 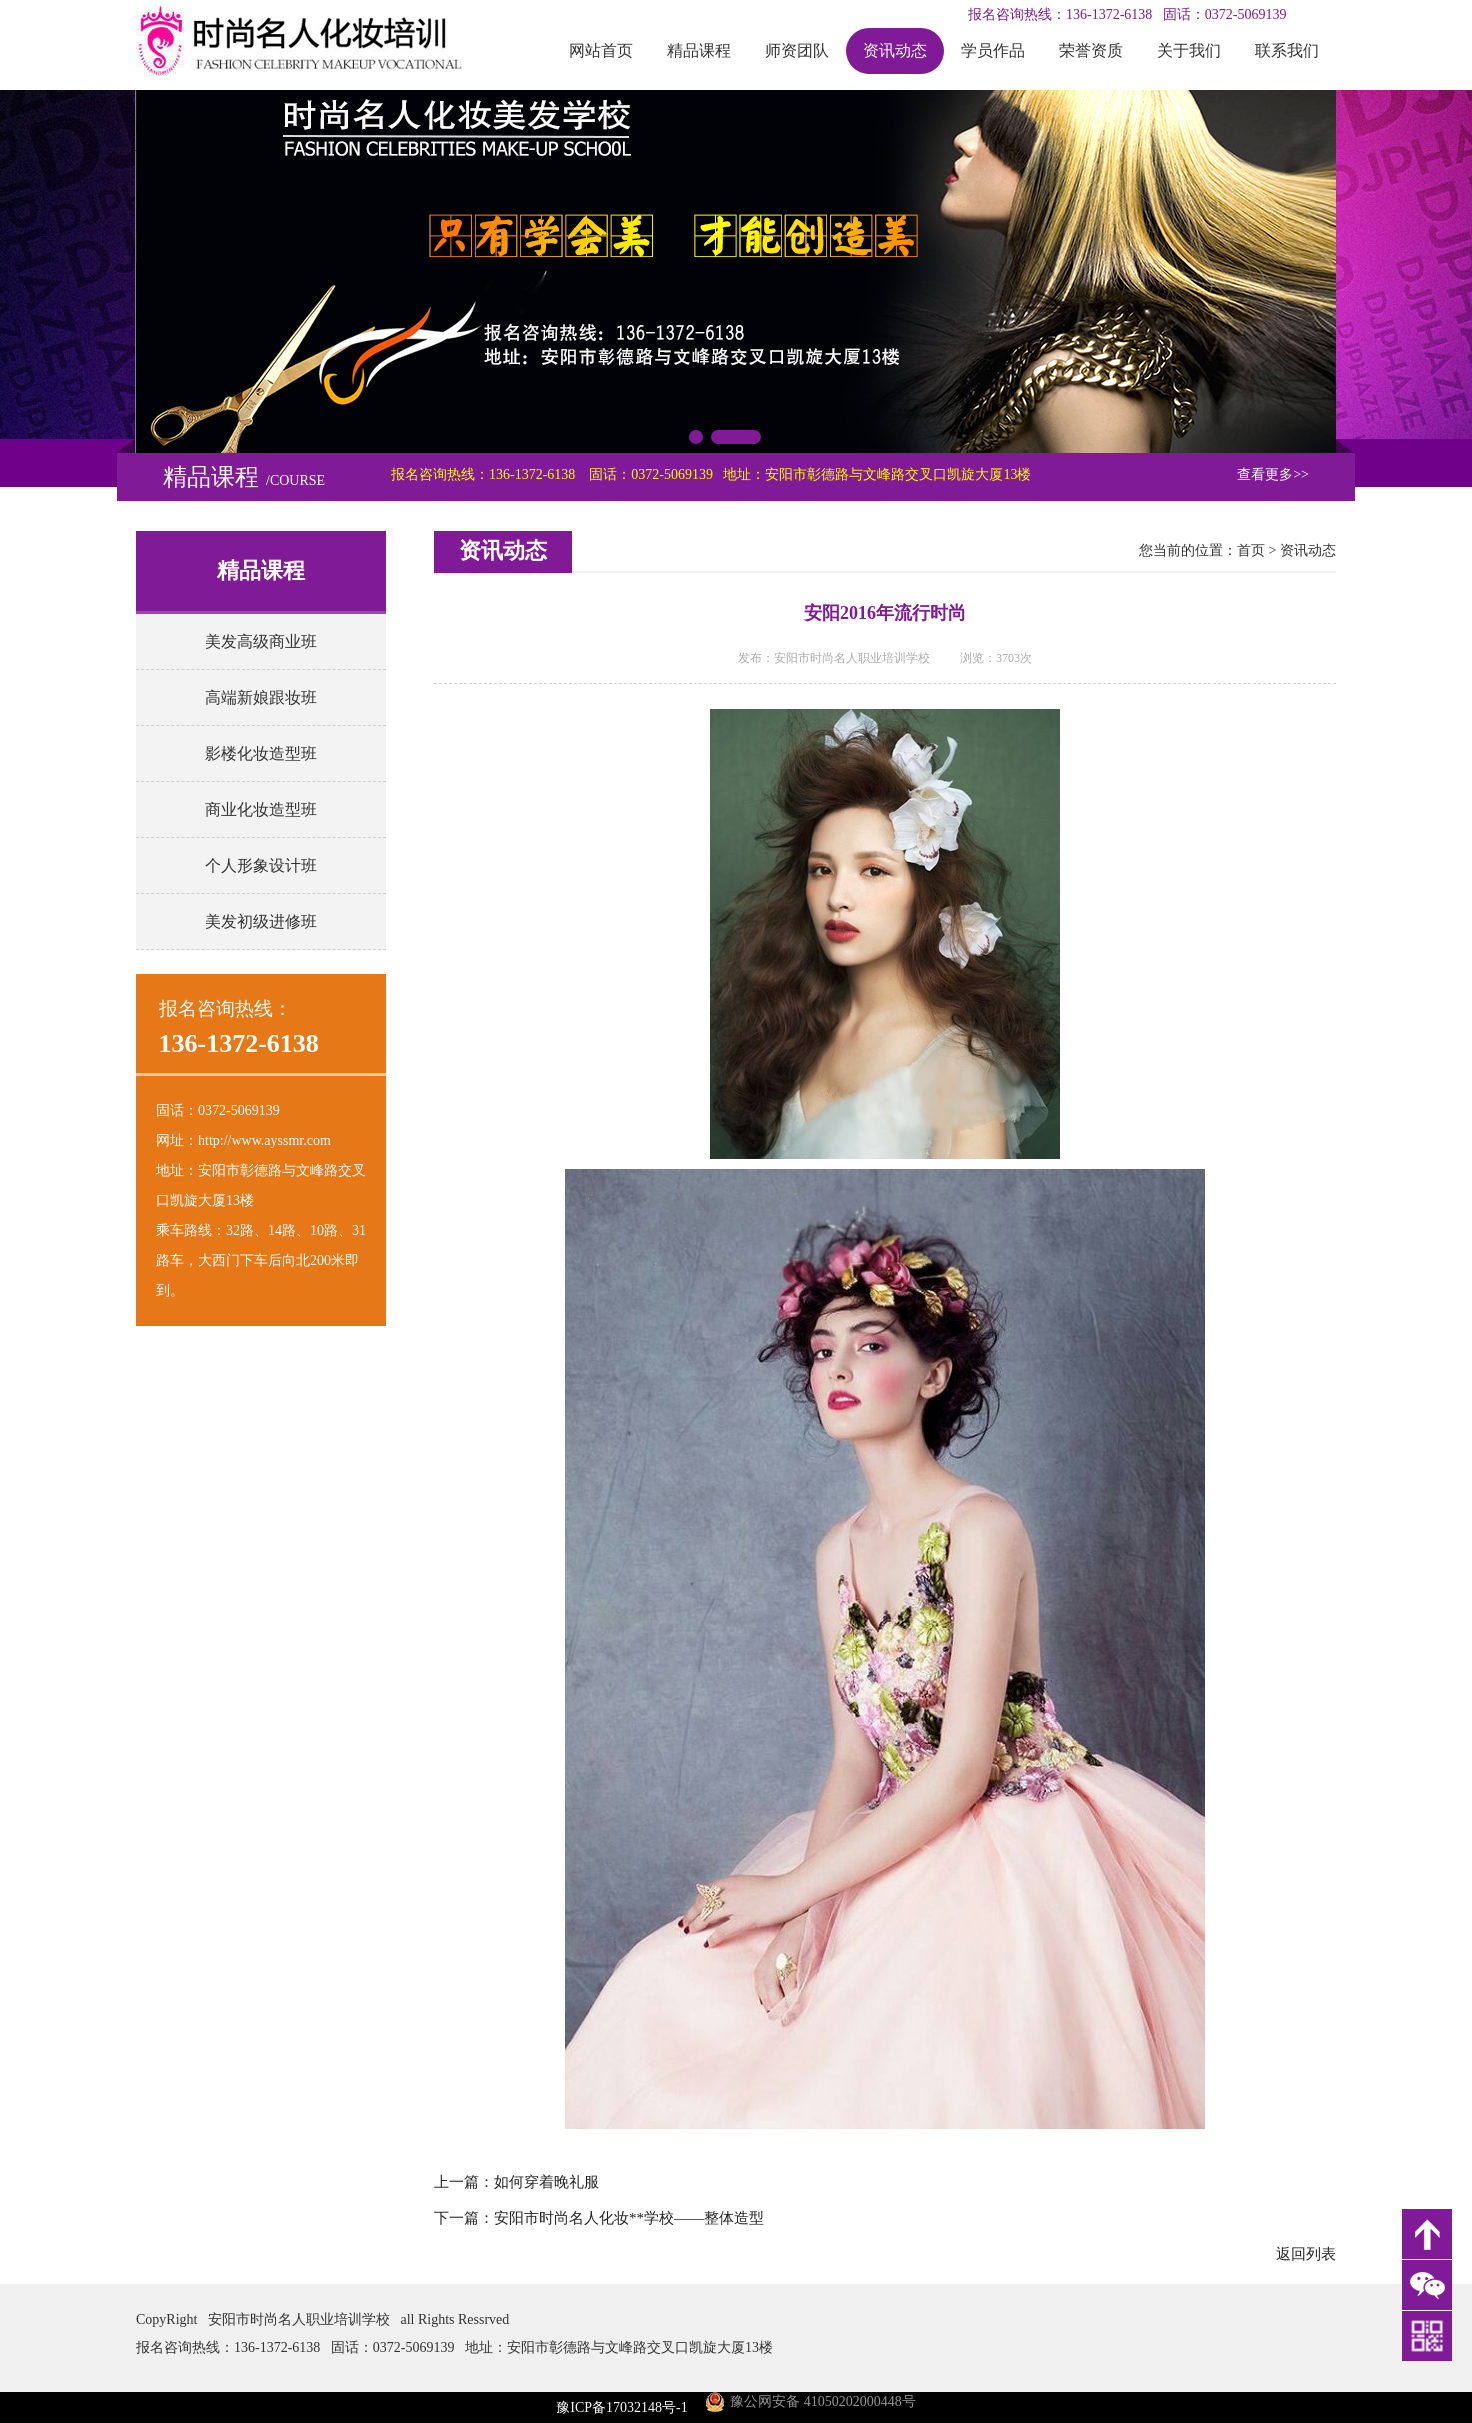 What do you see at coordinates (261, 641) in the screenshot?
I see `美发高级商业班` at bounding box center [261, 641].